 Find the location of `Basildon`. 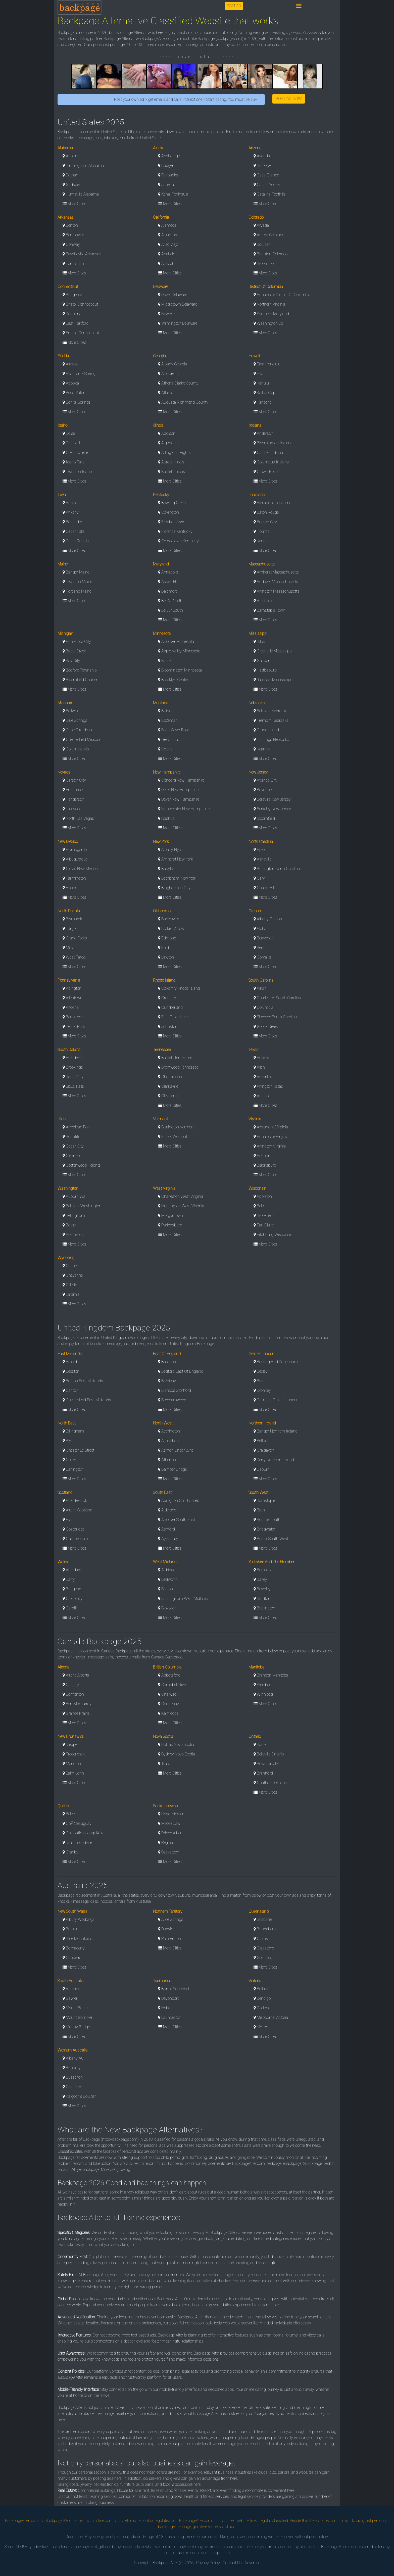

Basildon is located at coordinates (168, 1361).